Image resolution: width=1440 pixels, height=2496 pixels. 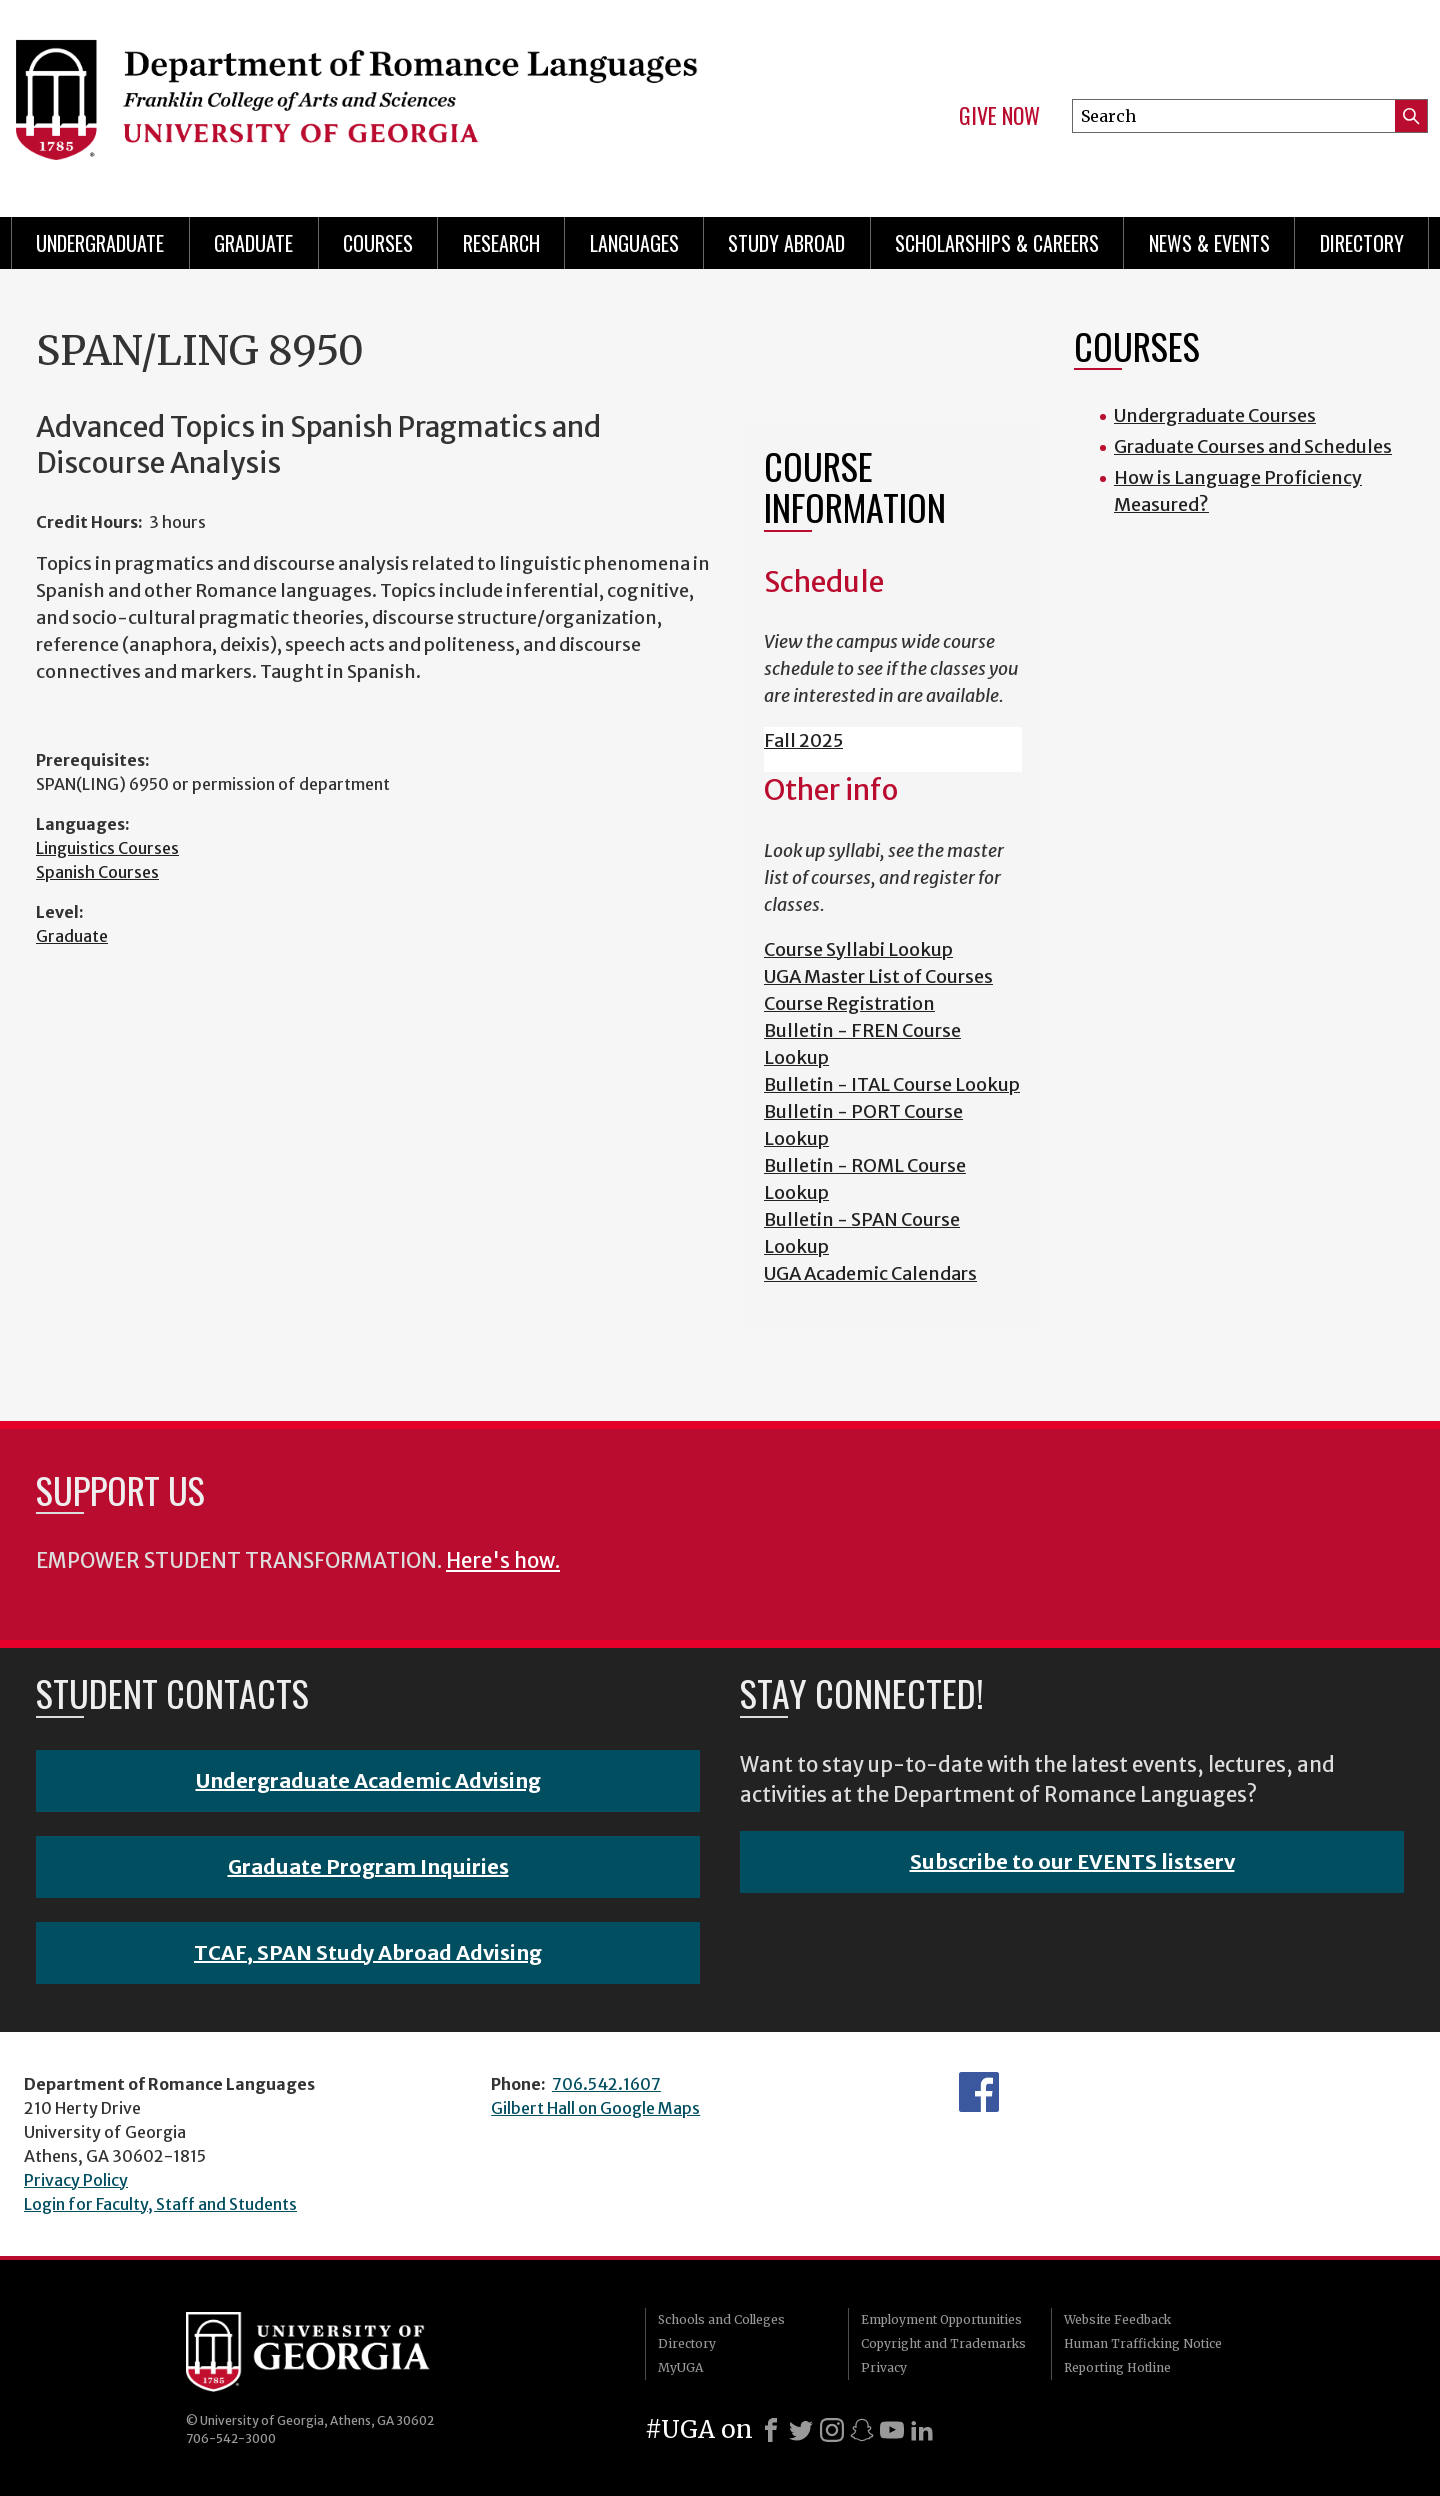 I want to click on Linguistics Courses, so click(x=107, y=848).